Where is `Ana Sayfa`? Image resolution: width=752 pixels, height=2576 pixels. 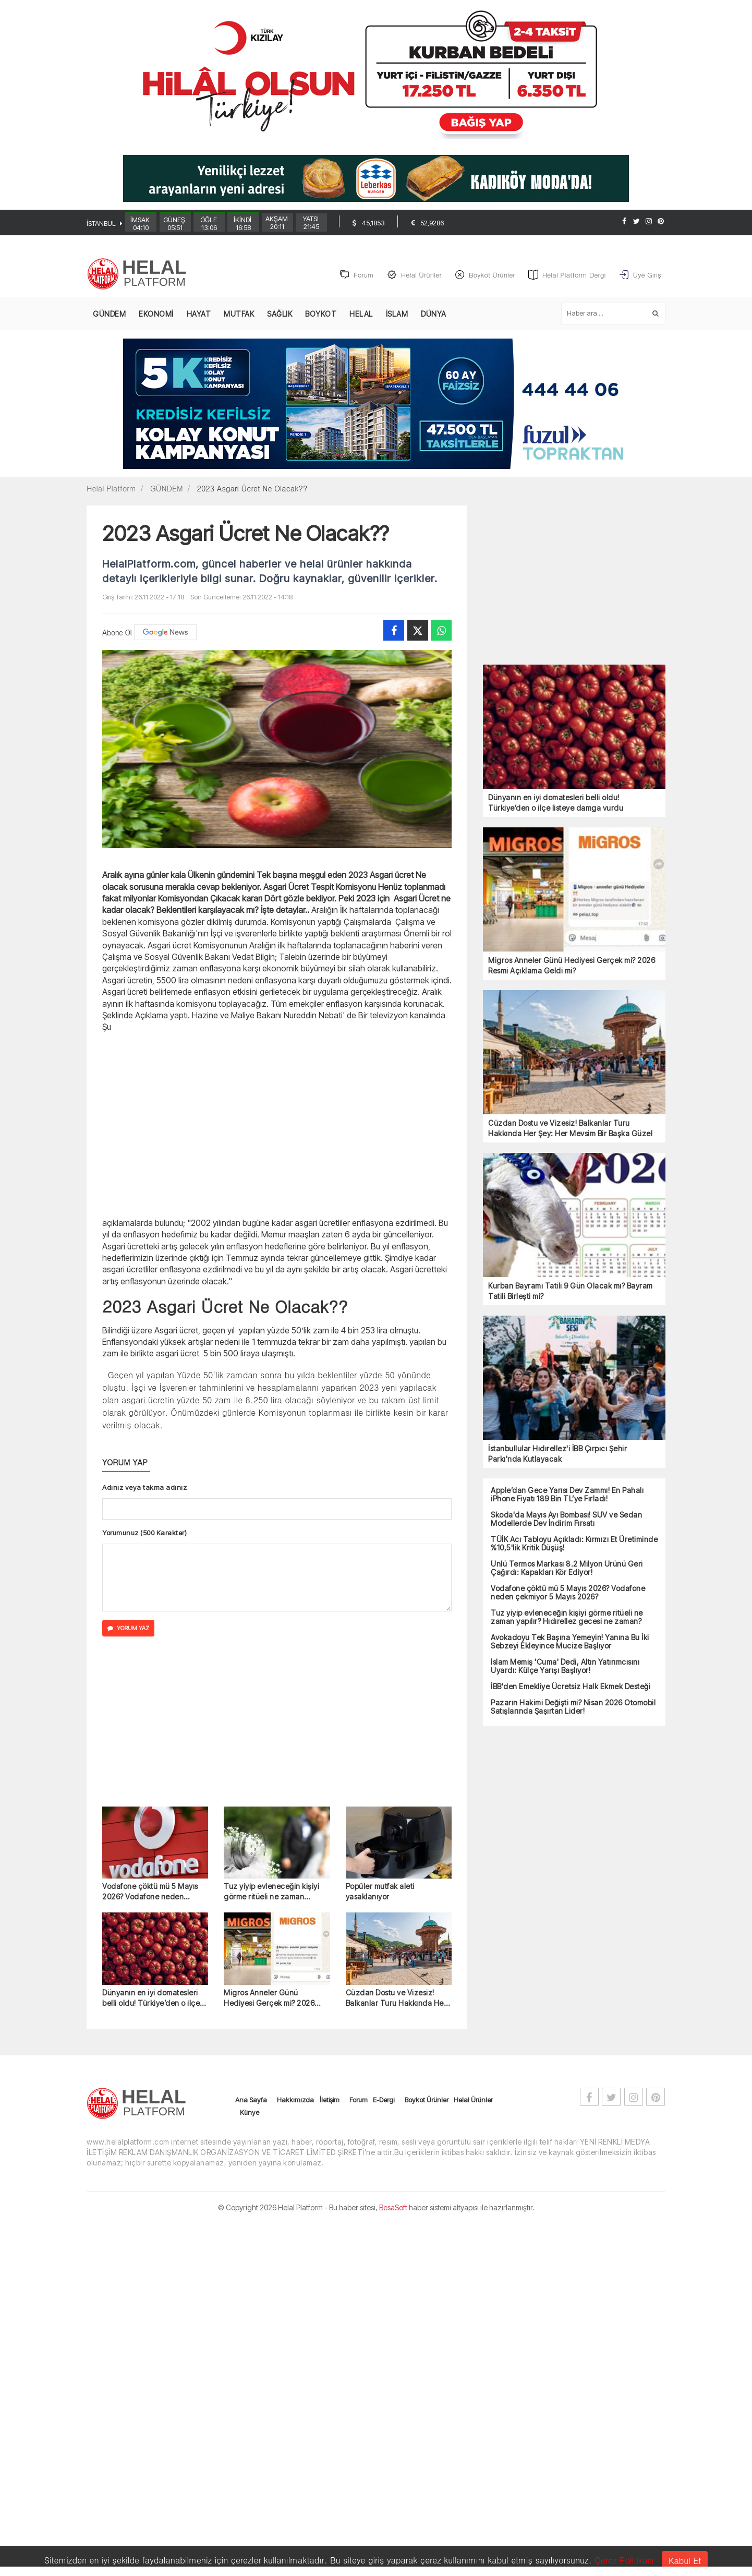
Ana Sayfa is located at coordinates (251, 2100).